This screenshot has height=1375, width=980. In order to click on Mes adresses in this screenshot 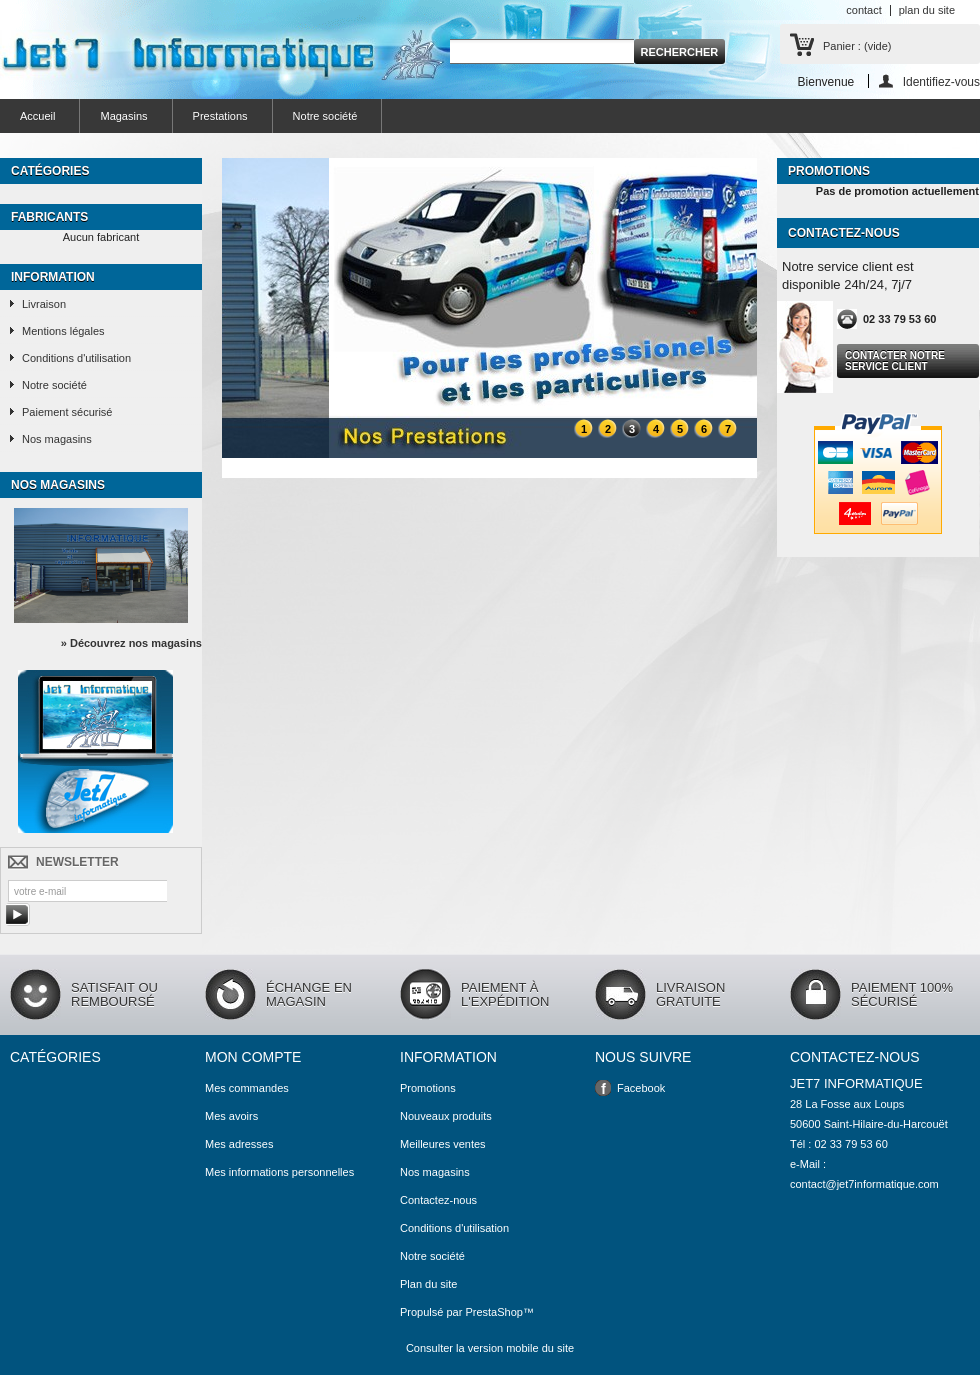, I will do `click(239, 1144)`.